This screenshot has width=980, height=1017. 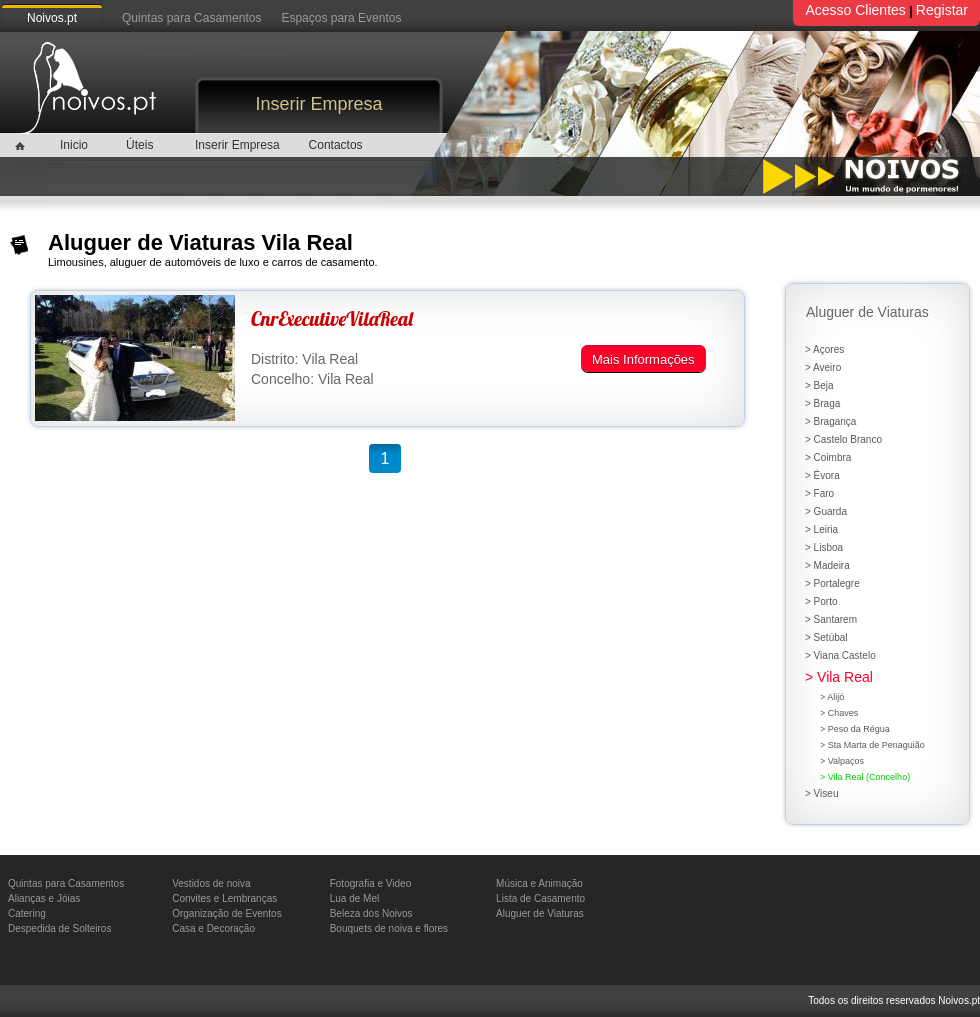 What do you see at coordinates (842, 761) in the screenshot?
I see `> Valpaços` at bounding box center [842, 761].